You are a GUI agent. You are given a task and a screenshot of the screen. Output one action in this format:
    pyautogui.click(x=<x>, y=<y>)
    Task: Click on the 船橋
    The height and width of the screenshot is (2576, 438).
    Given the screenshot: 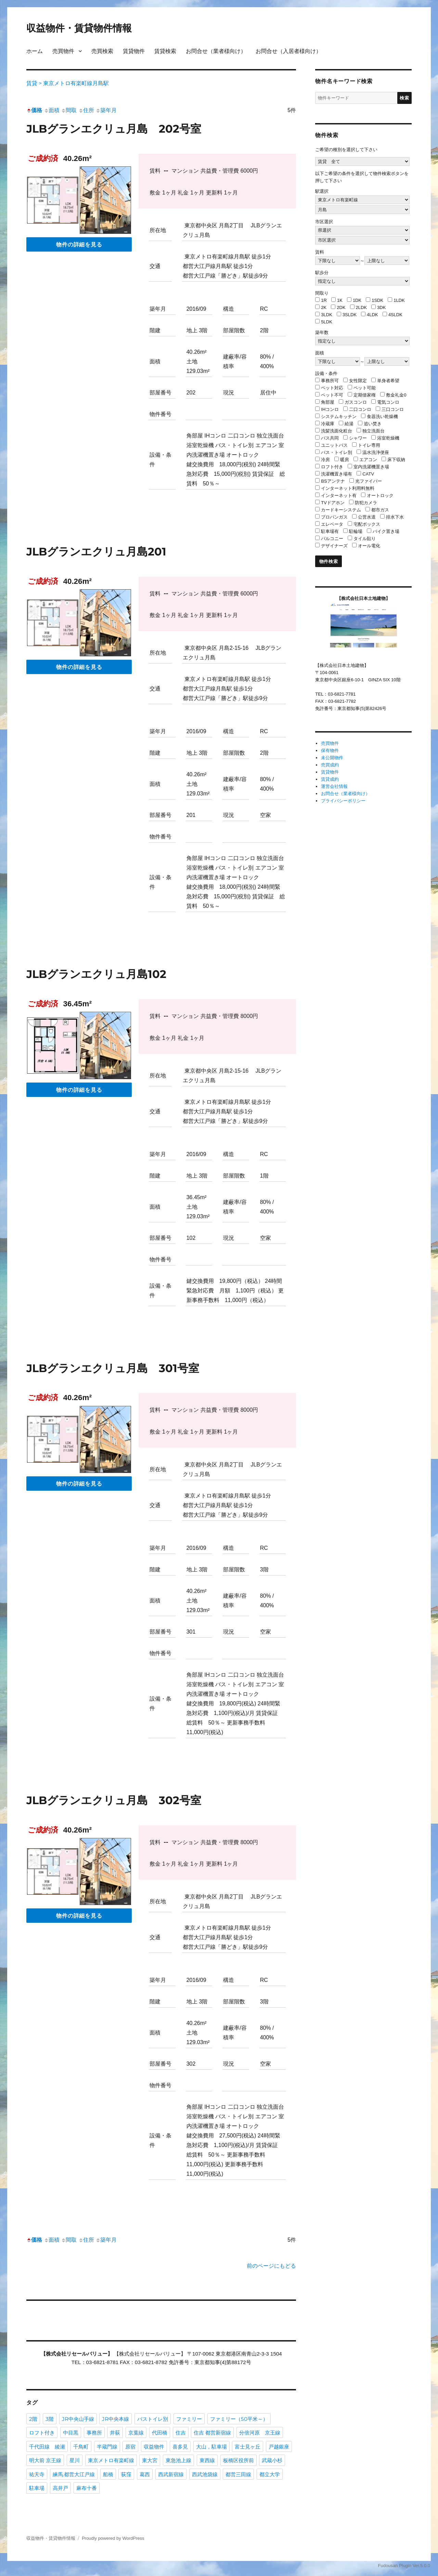 What is the action you would take?
    pyautogui.click(x=108, y=2474)
    